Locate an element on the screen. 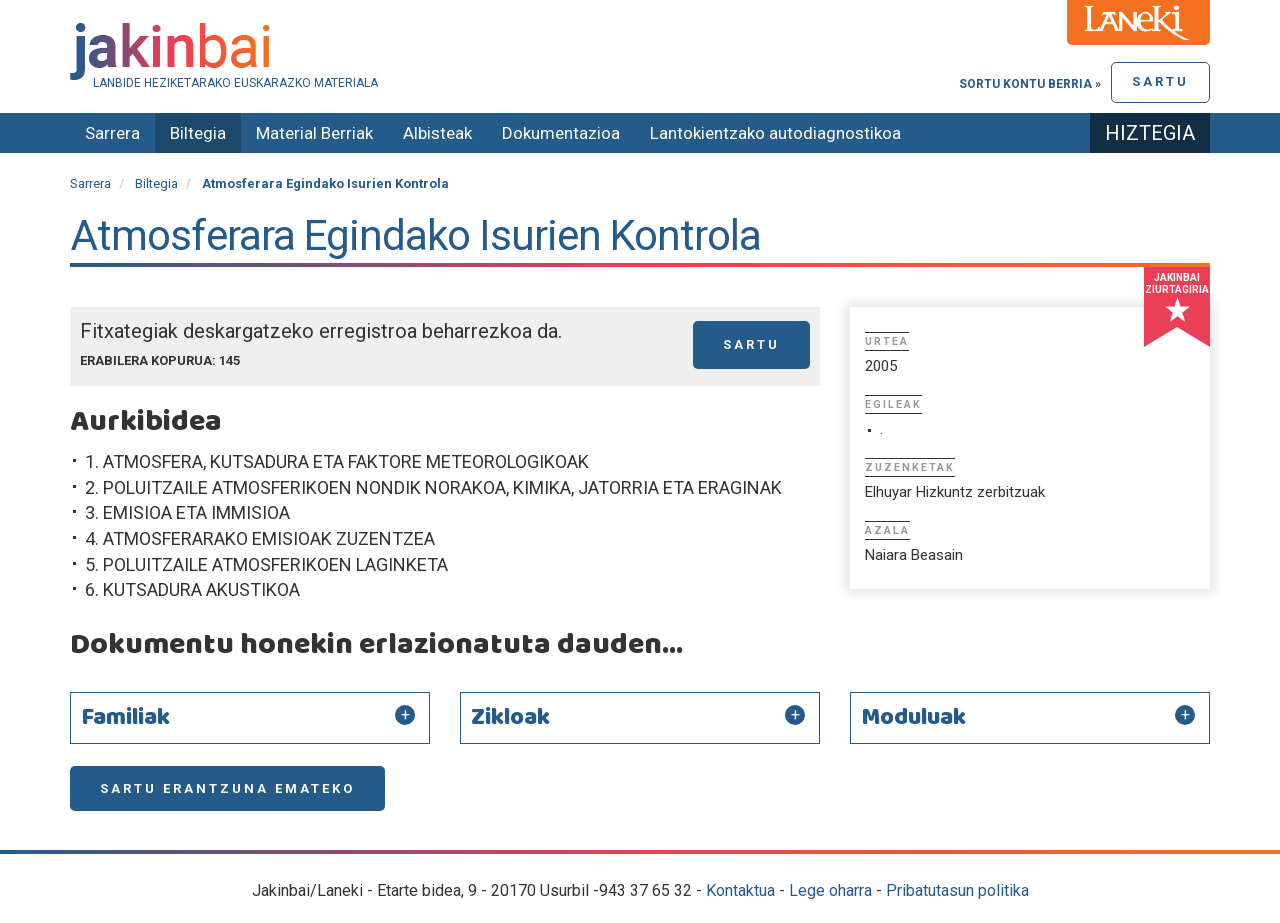 This screenshot has width=1280, height=923. Moduluak [button] is located at coordinates (913, 718).